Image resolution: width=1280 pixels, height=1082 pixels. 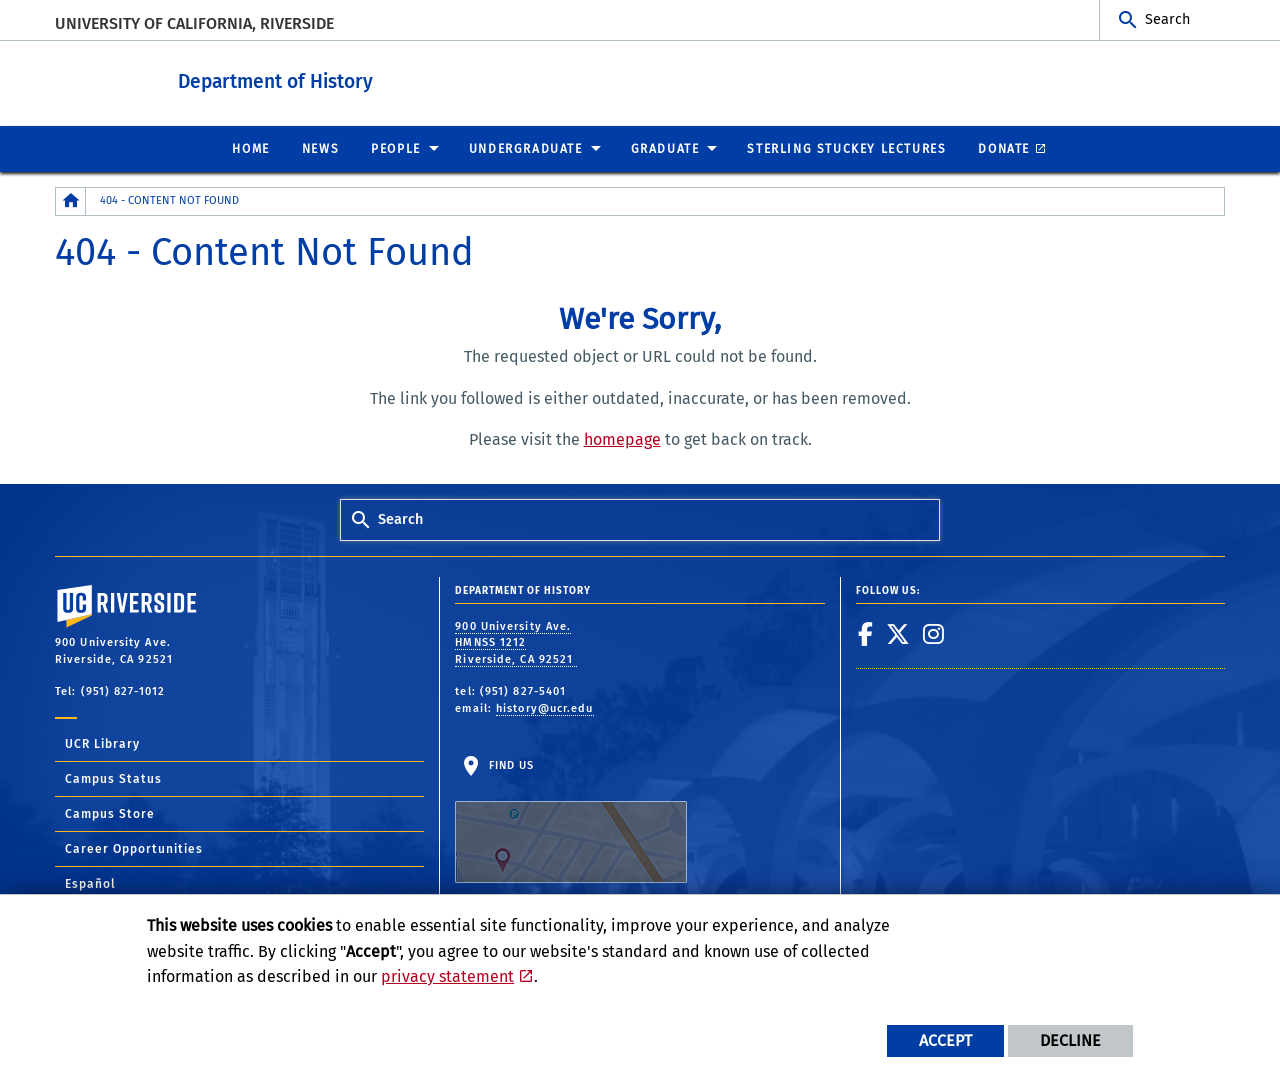 I want to click on Donate [menuitem], so click(x=1004, y=148).